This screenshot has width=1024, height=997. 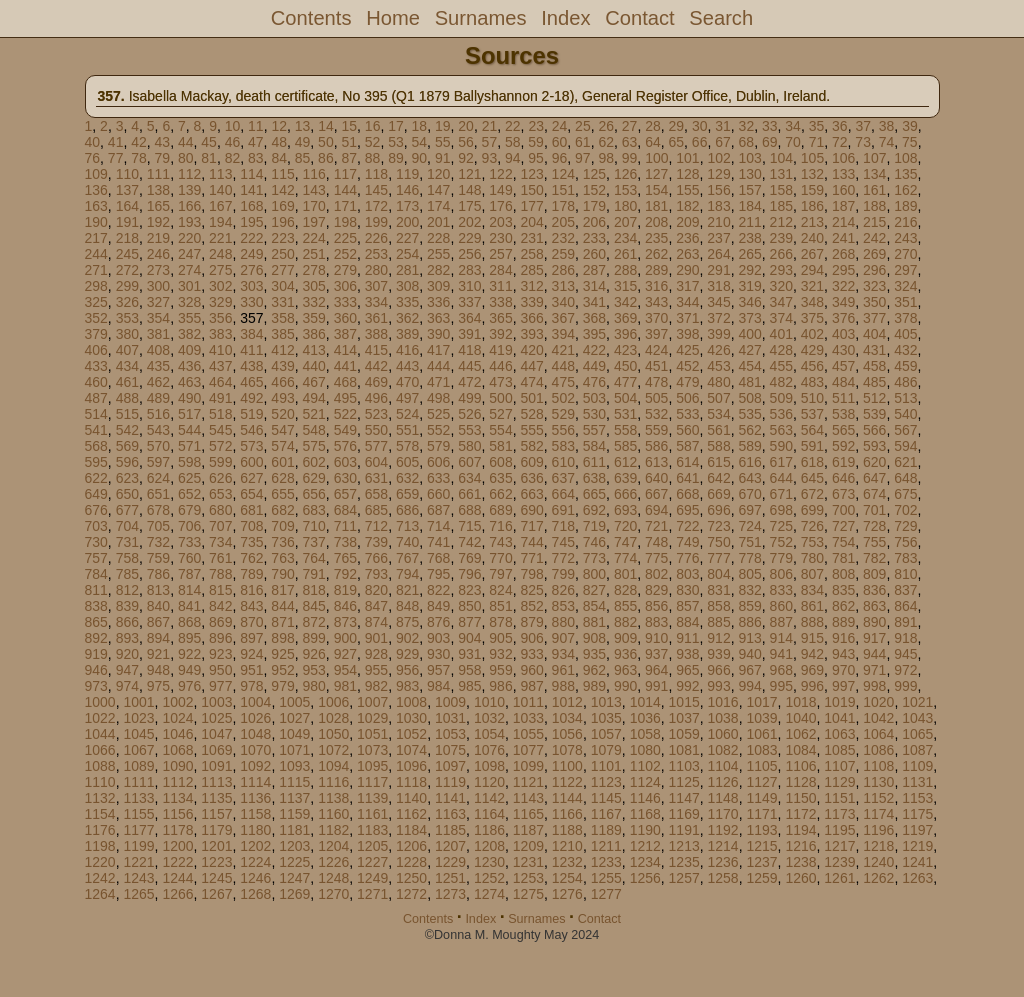 What do you see at coordinates (100, 766) in the screenshot?
I see `1088` at bounding box center [100, 766].